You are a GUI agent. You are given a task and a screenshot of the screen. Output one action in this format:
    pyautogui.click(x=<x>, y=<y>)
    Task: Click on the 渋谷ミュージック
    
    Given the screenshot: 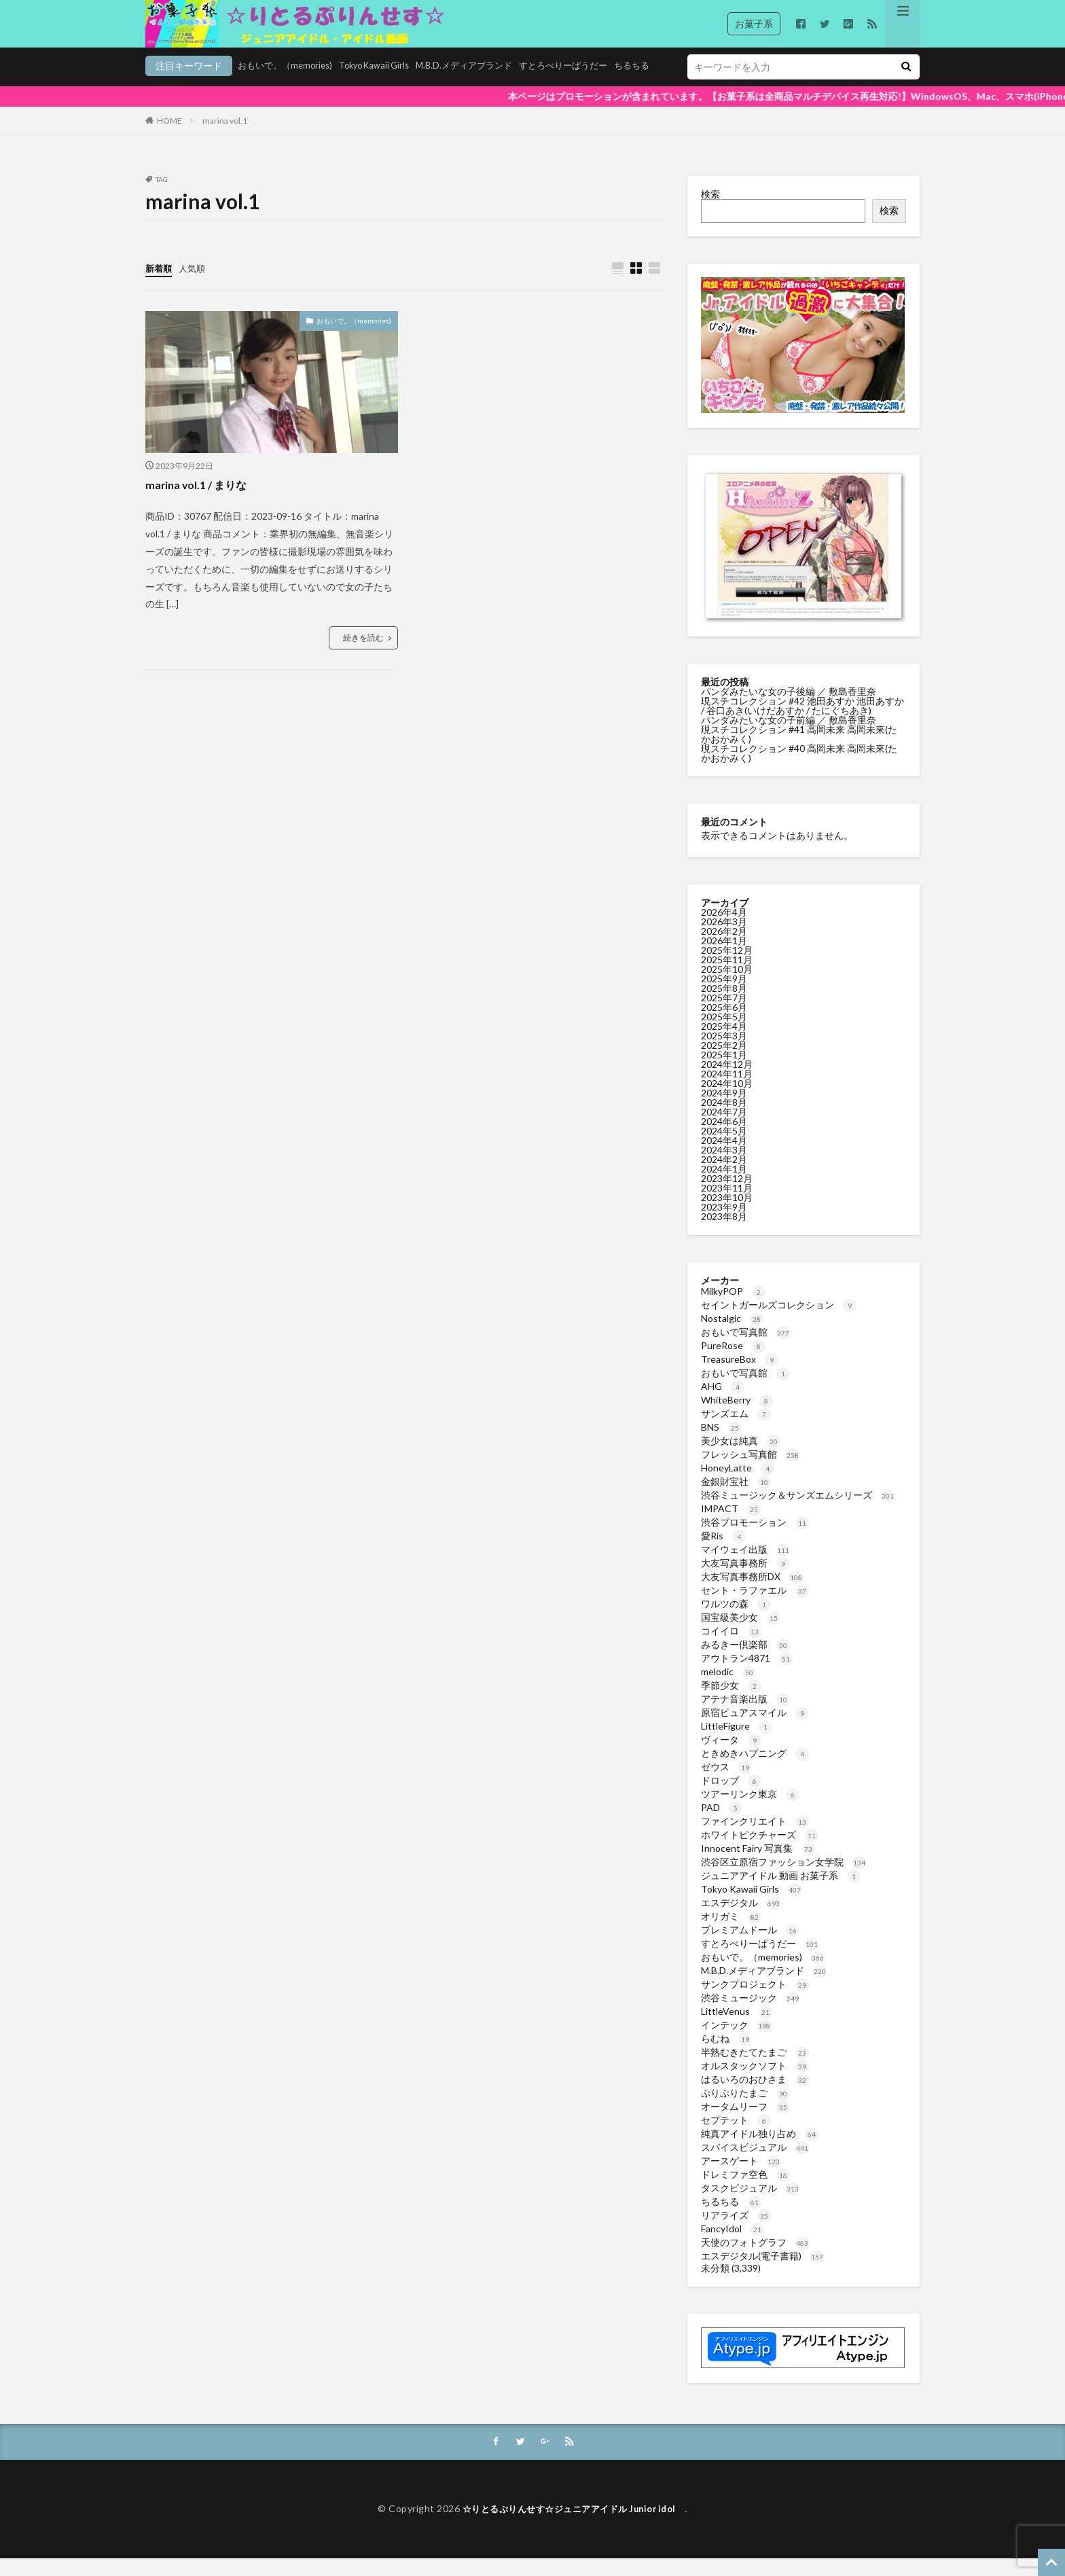 What is the action you would take?
    pyautogui.click(x=750, y=2014)
    